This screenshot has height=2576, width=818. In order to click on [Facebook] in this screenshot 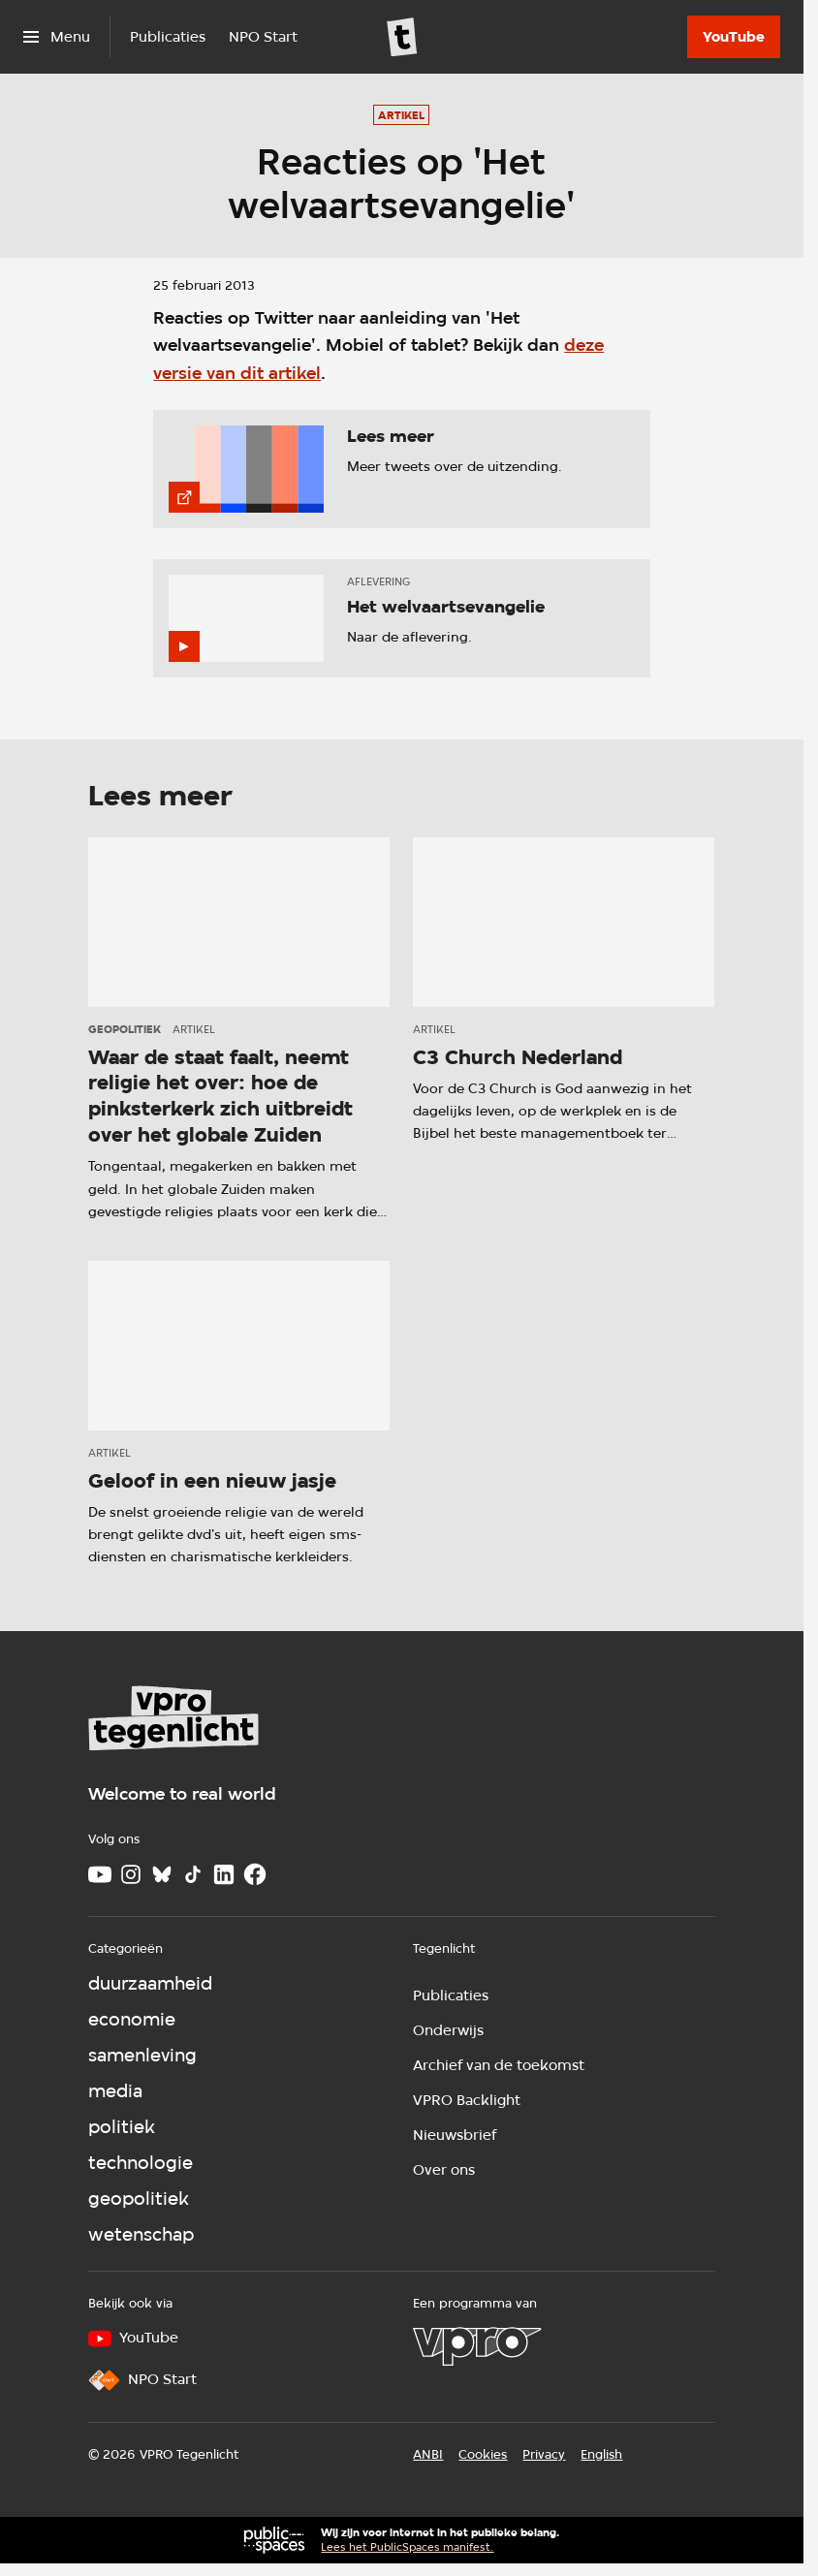, I will do `click(255, 1874)`.